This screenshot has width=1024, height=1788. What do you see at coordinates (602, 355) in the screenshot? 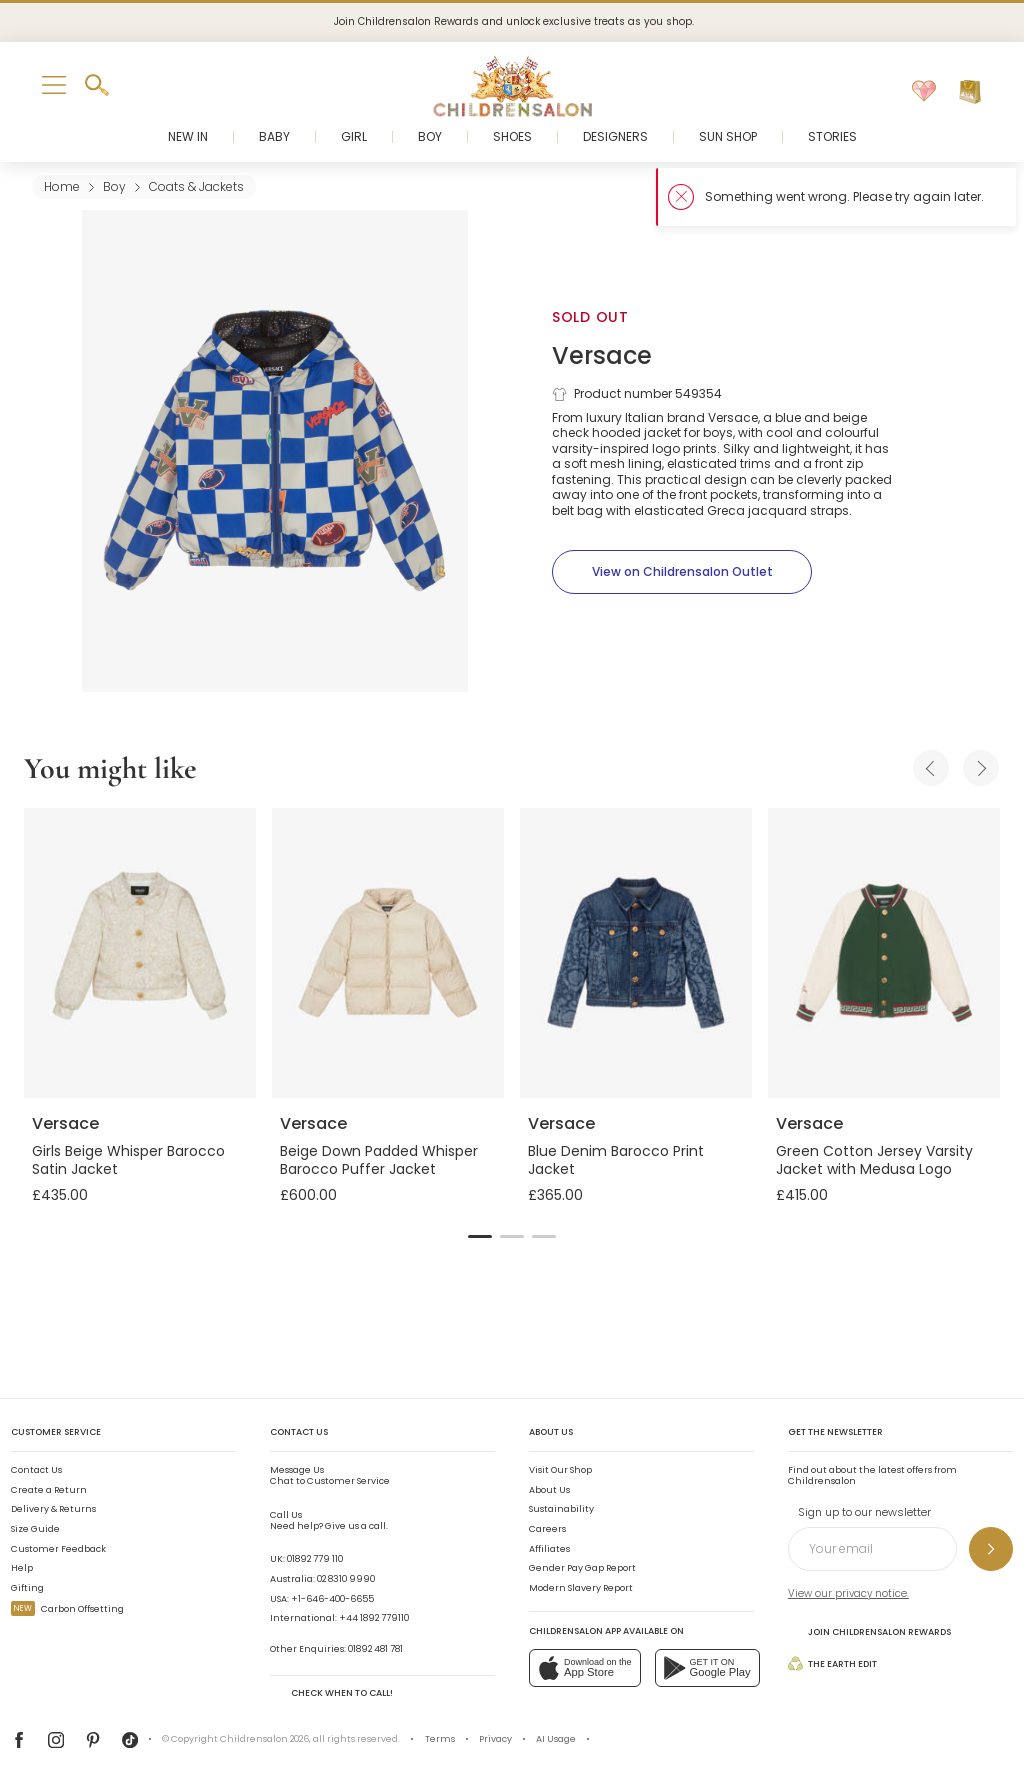
I see `Versace` at bounding box center [602, 355].